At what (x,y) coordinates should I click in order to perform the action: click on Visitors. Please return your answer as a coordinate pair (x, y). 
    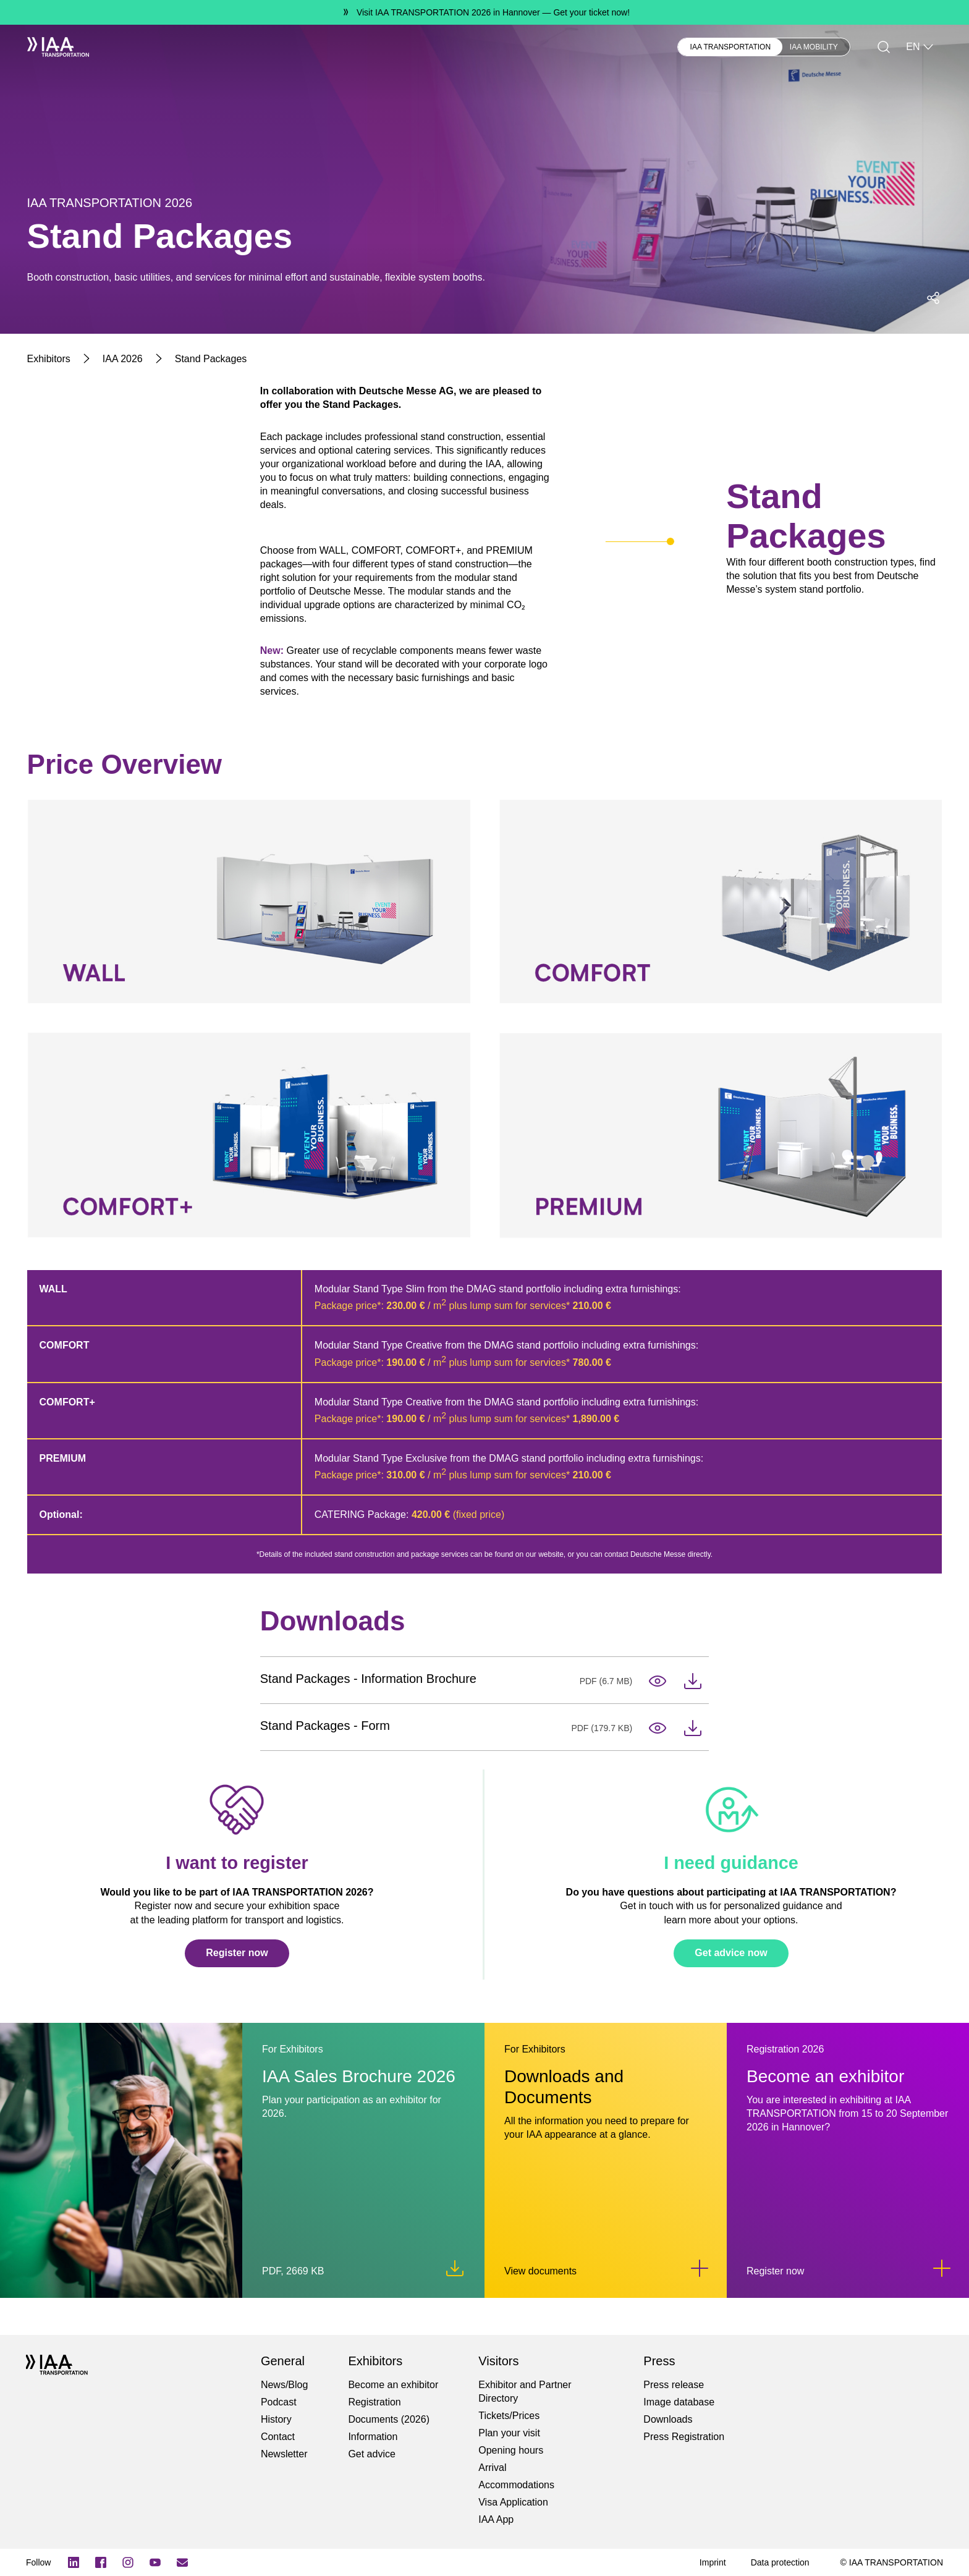
    Looking at the image, I should click on (204, 46).